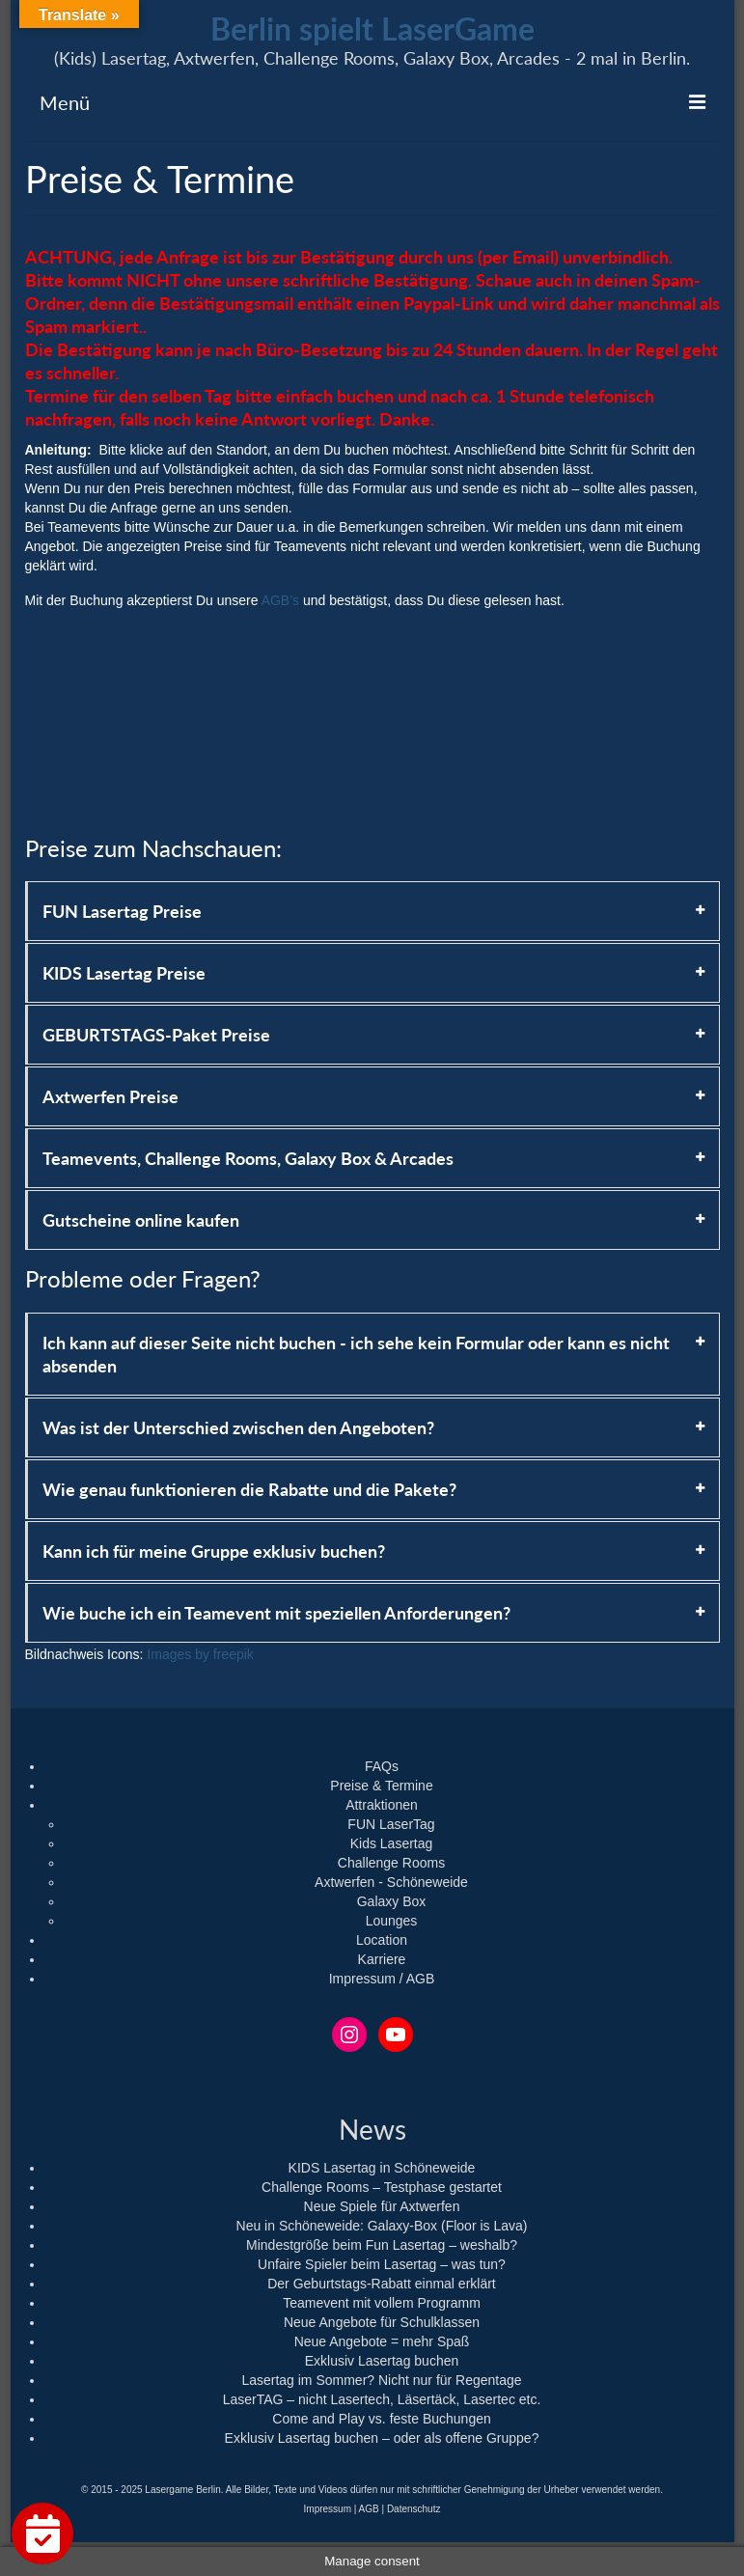 This screenshot has height=2576, width=744. I want to click on Berlin spielt LaserGame, so click(372, 28).